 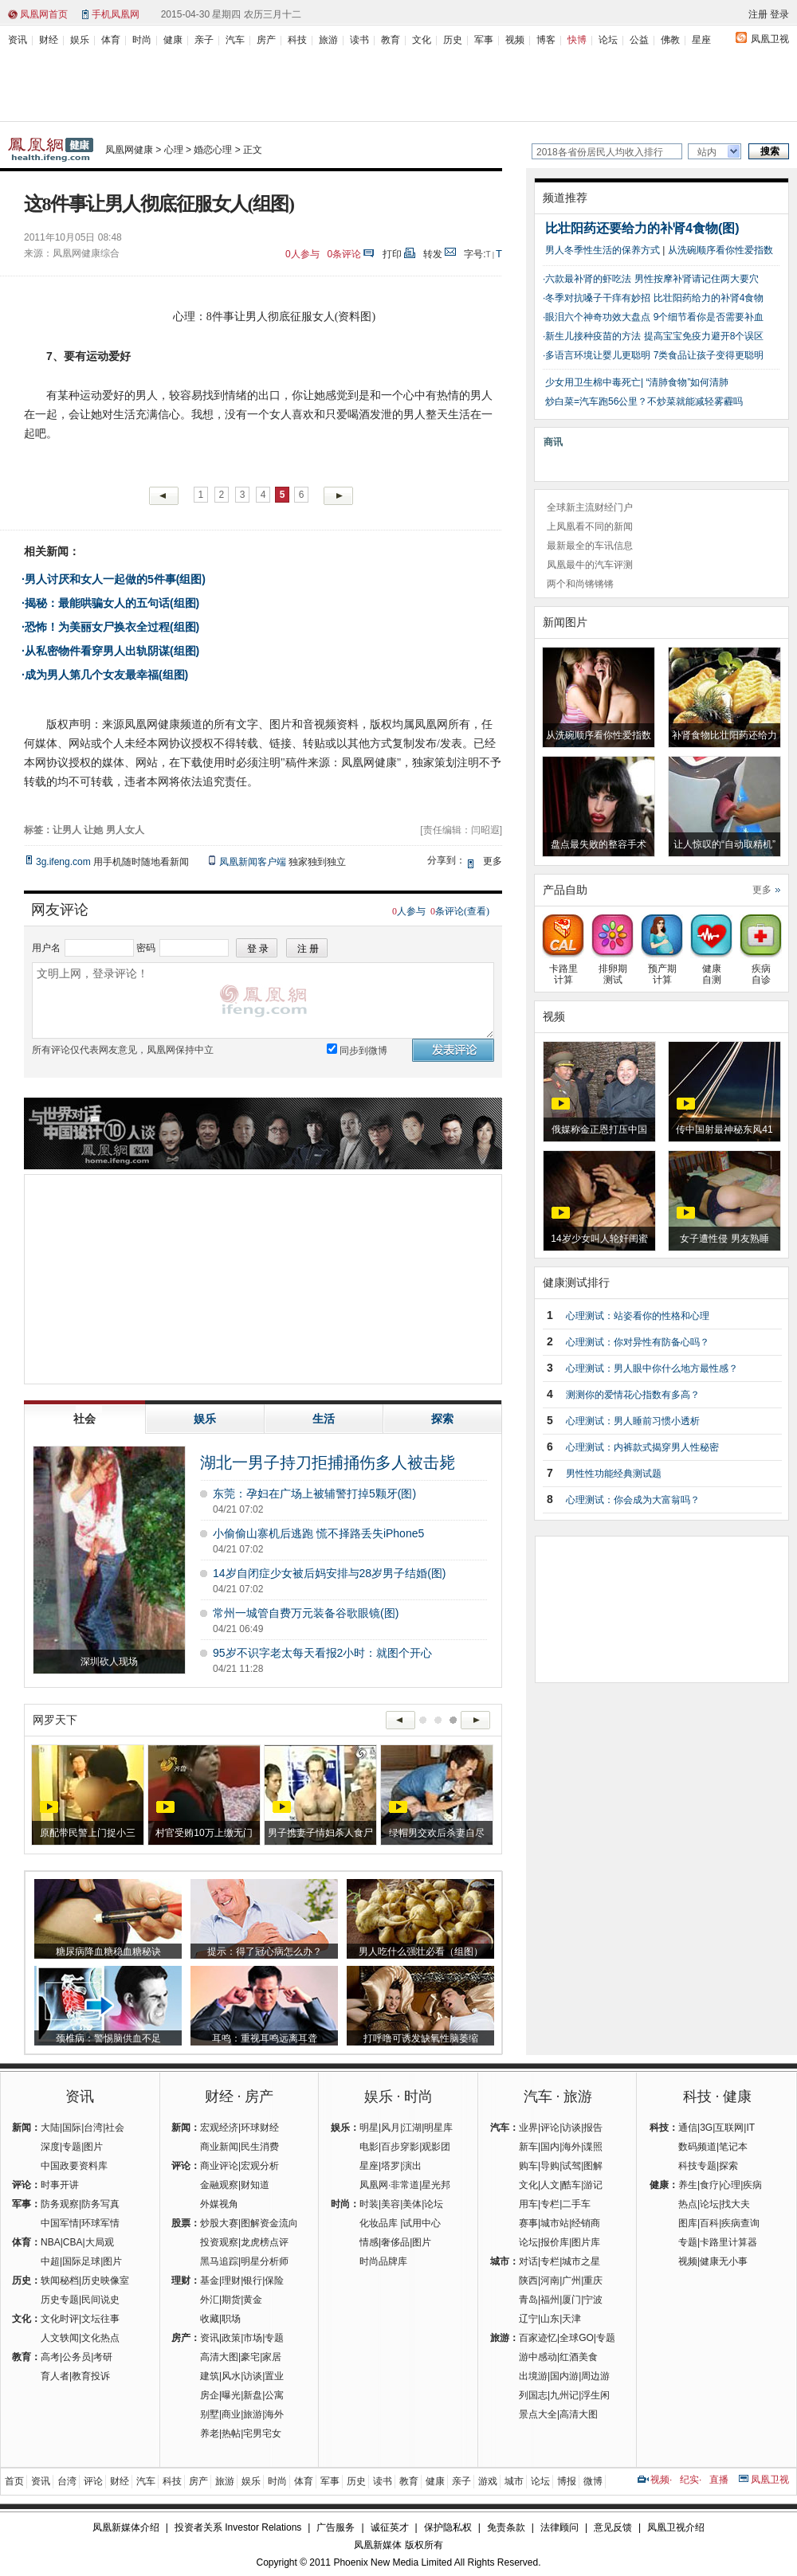 I want to click on 糖尿病降血糖稳血糖秘诀, so click(x=108, y=1951).